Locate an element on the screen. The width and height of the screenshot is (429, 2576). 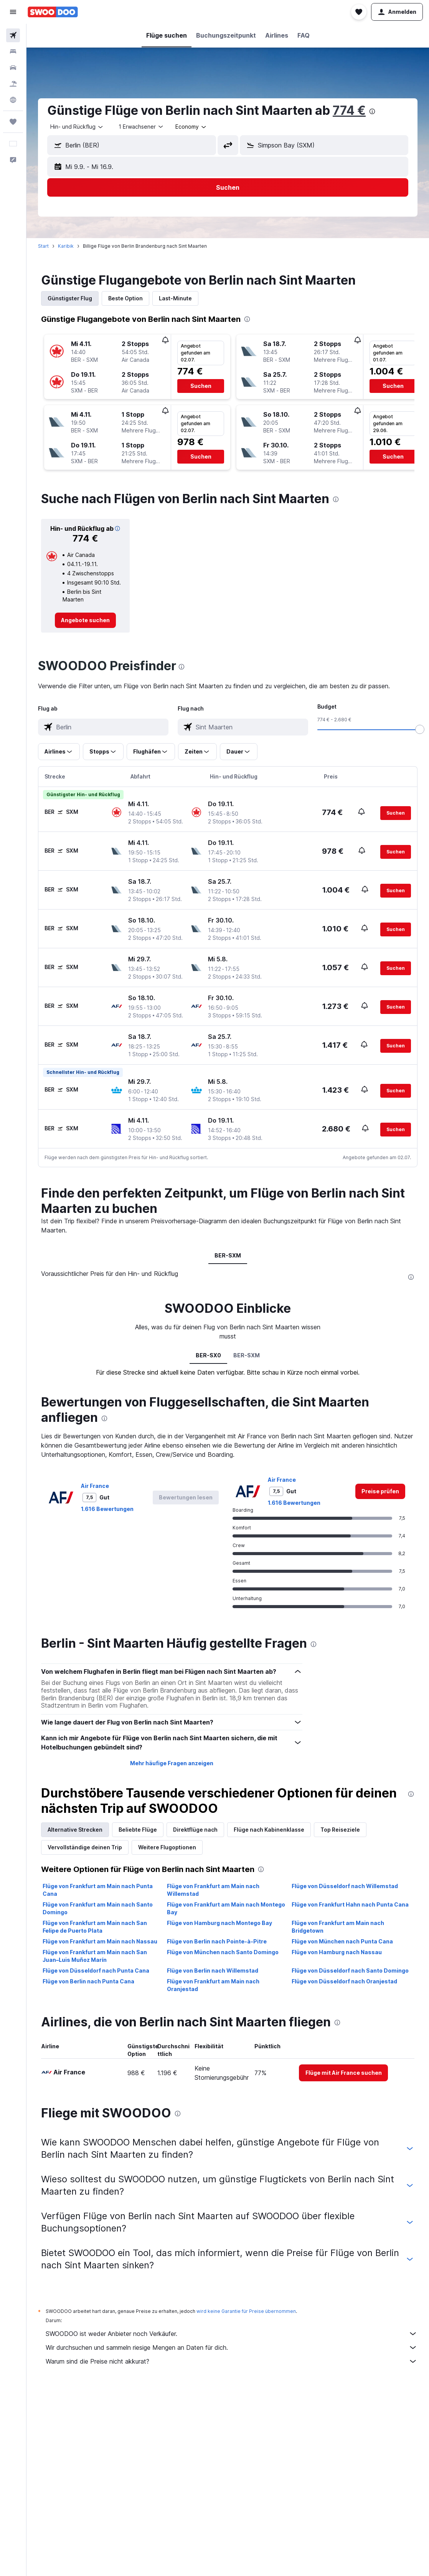
Flüge von Düsseldorf nach Santo Domingo is located at coordinates (350, 1970).